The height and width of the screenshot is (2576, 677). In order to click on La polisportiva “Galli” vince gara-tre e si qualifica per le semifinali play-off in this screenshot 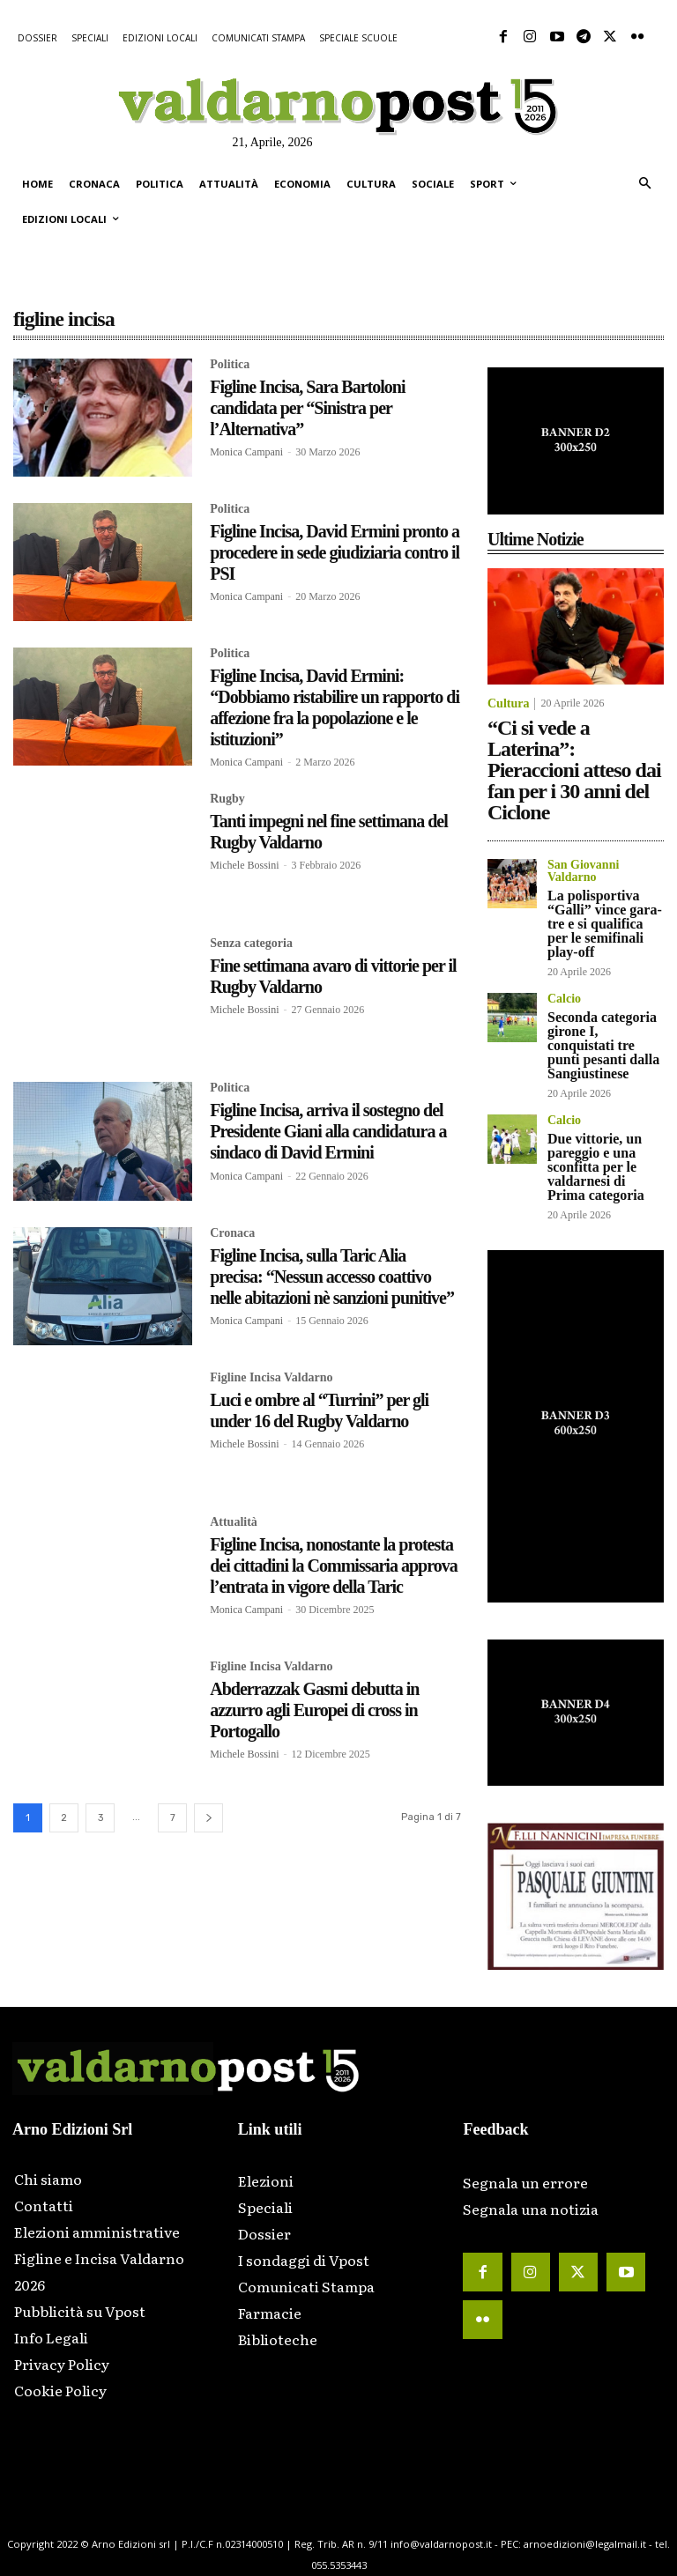, I will do `click(604, 923)`.